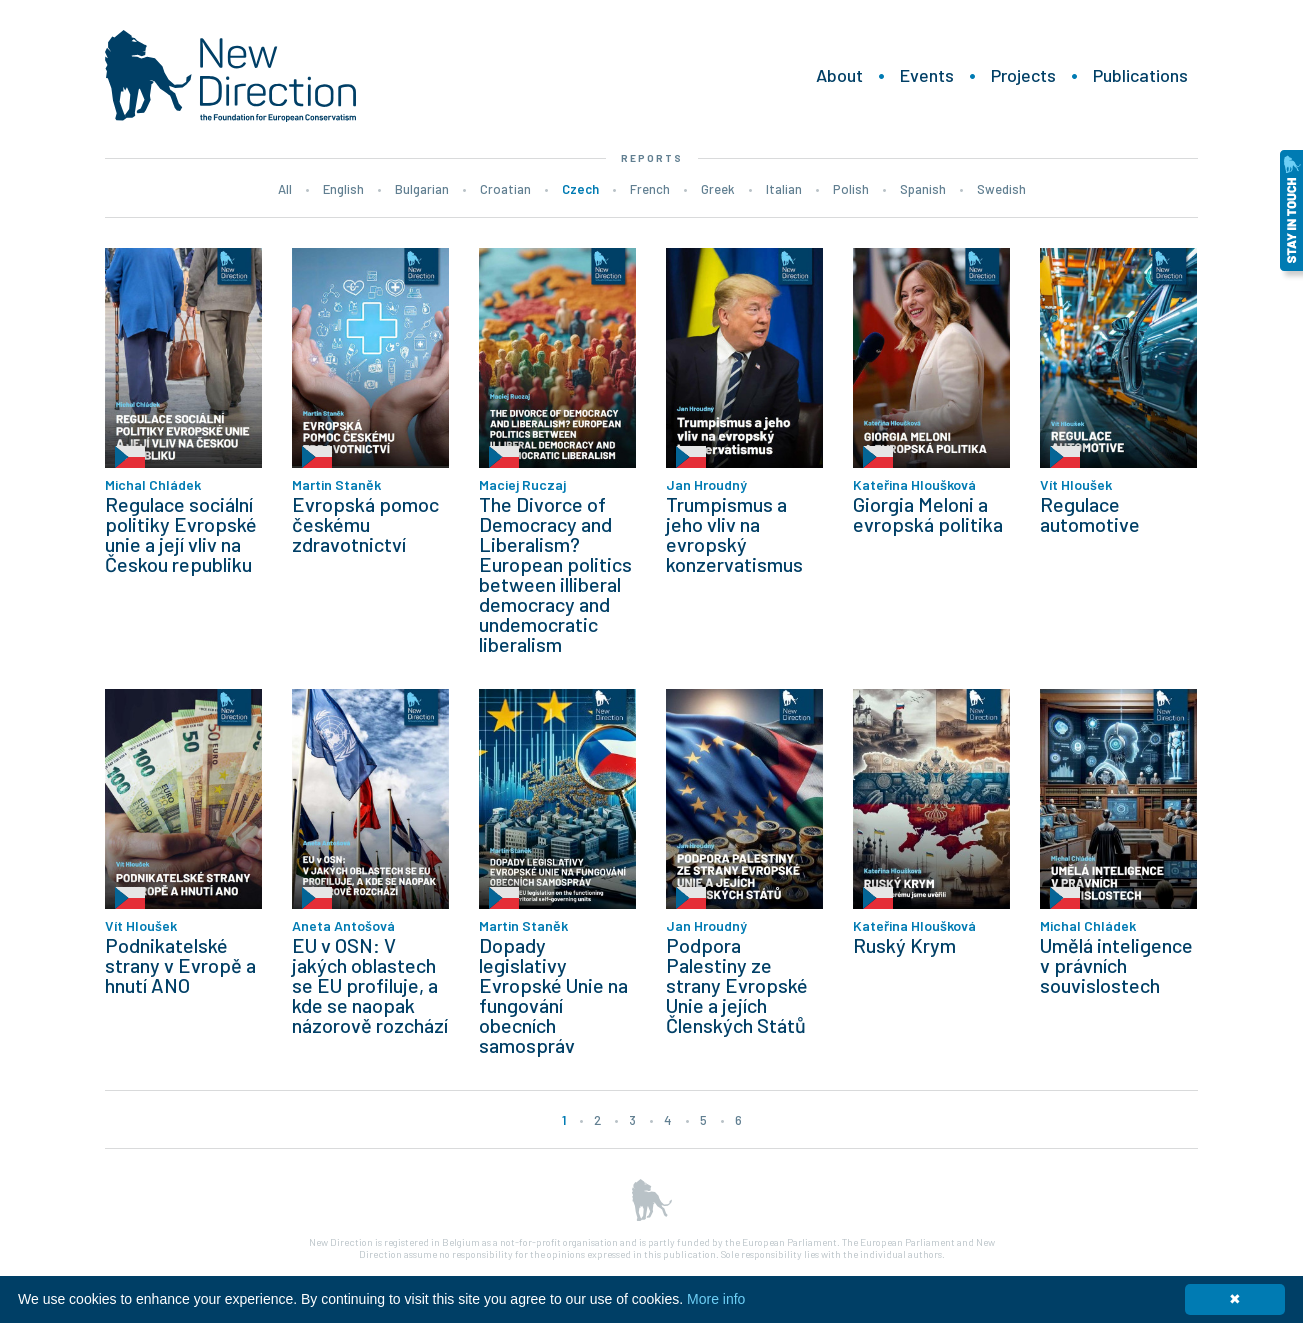  Describe the element at coordinates (1140, 75) in the screenshot. I see `Publications` at that location.